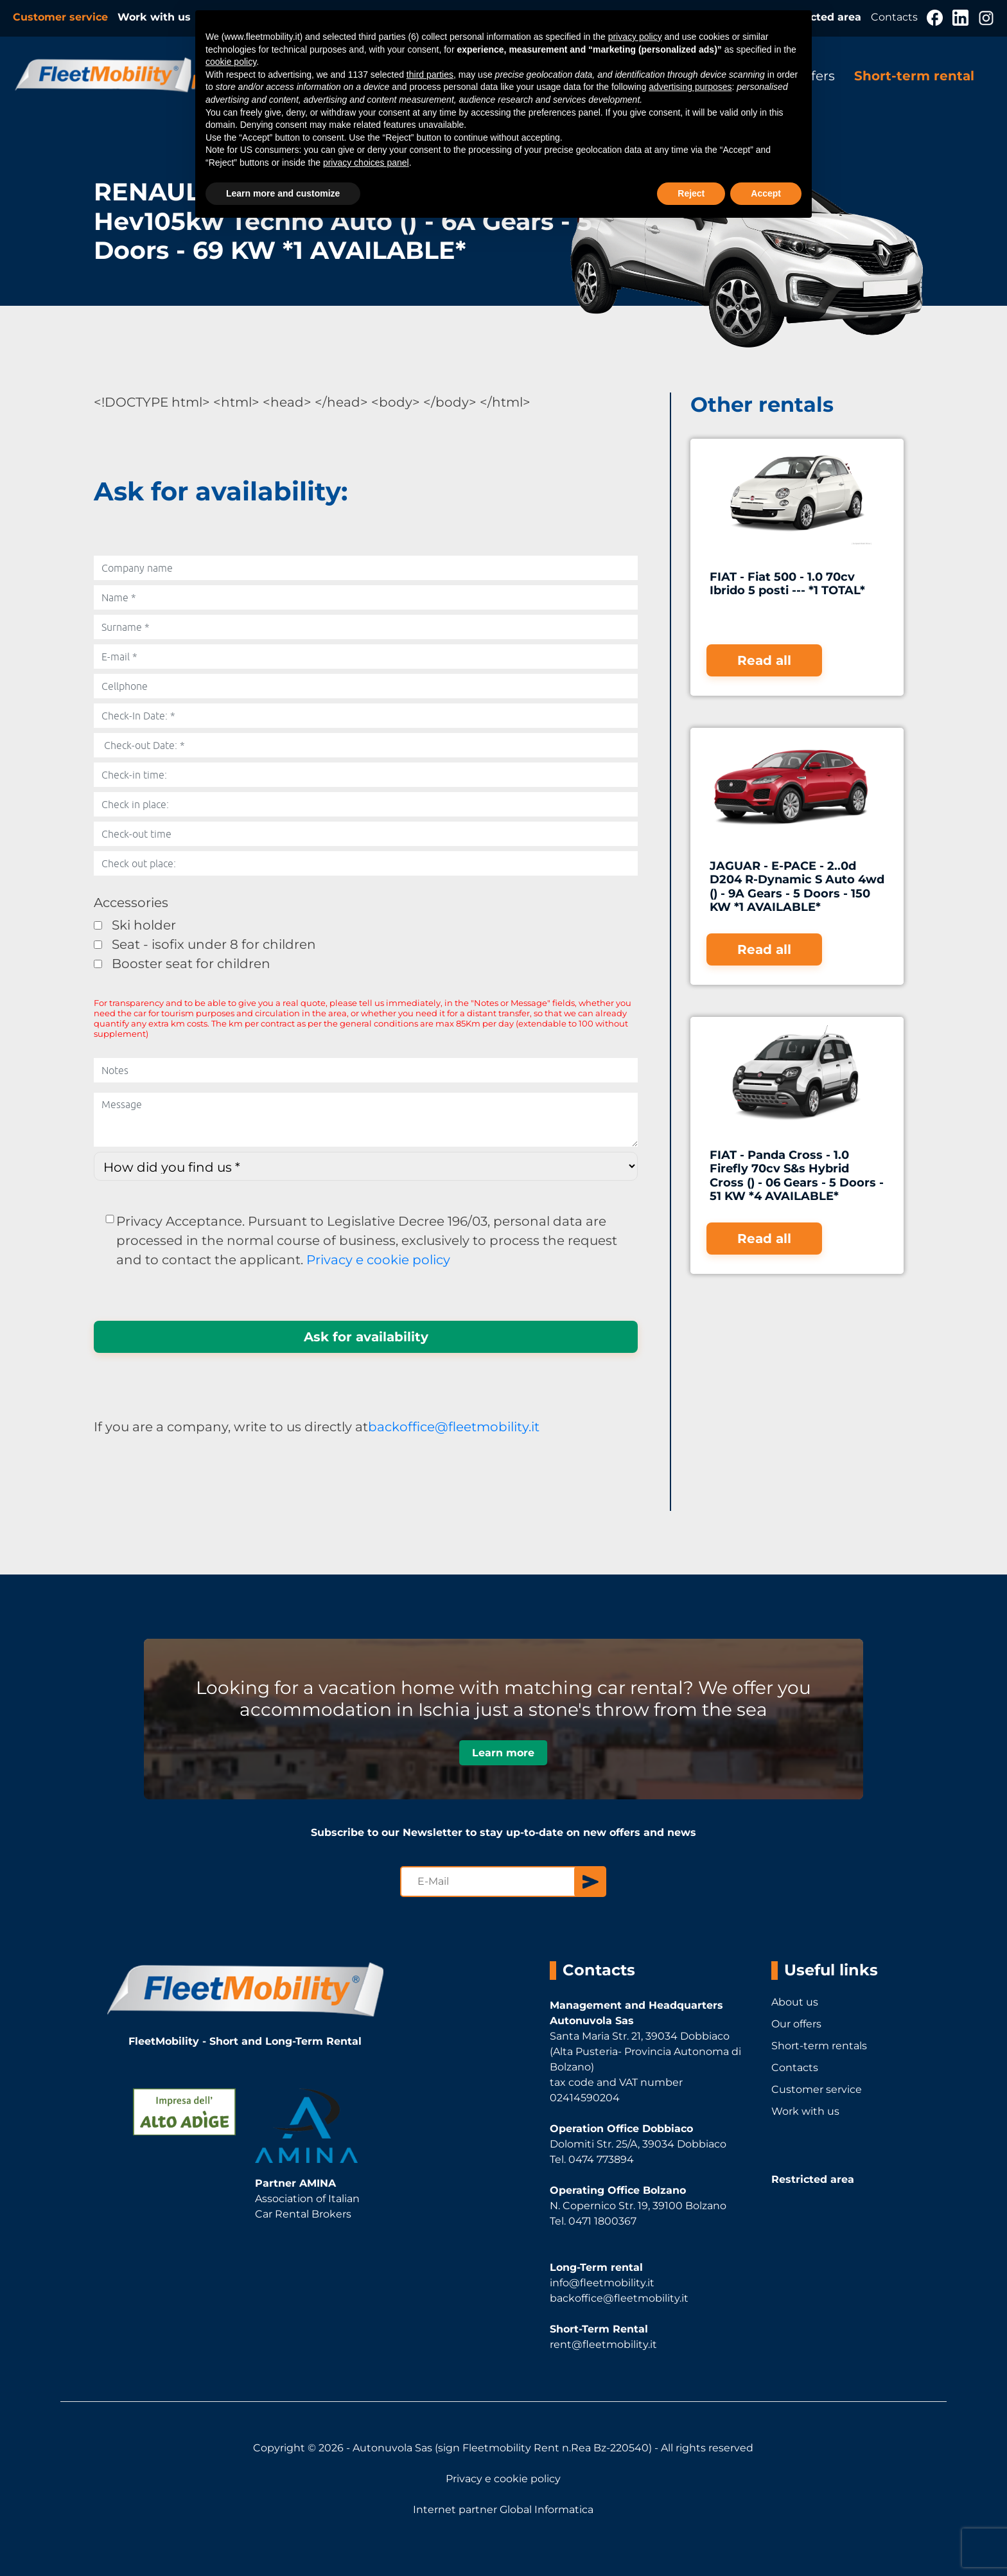  I want to click on About us, so click(794, 2002).